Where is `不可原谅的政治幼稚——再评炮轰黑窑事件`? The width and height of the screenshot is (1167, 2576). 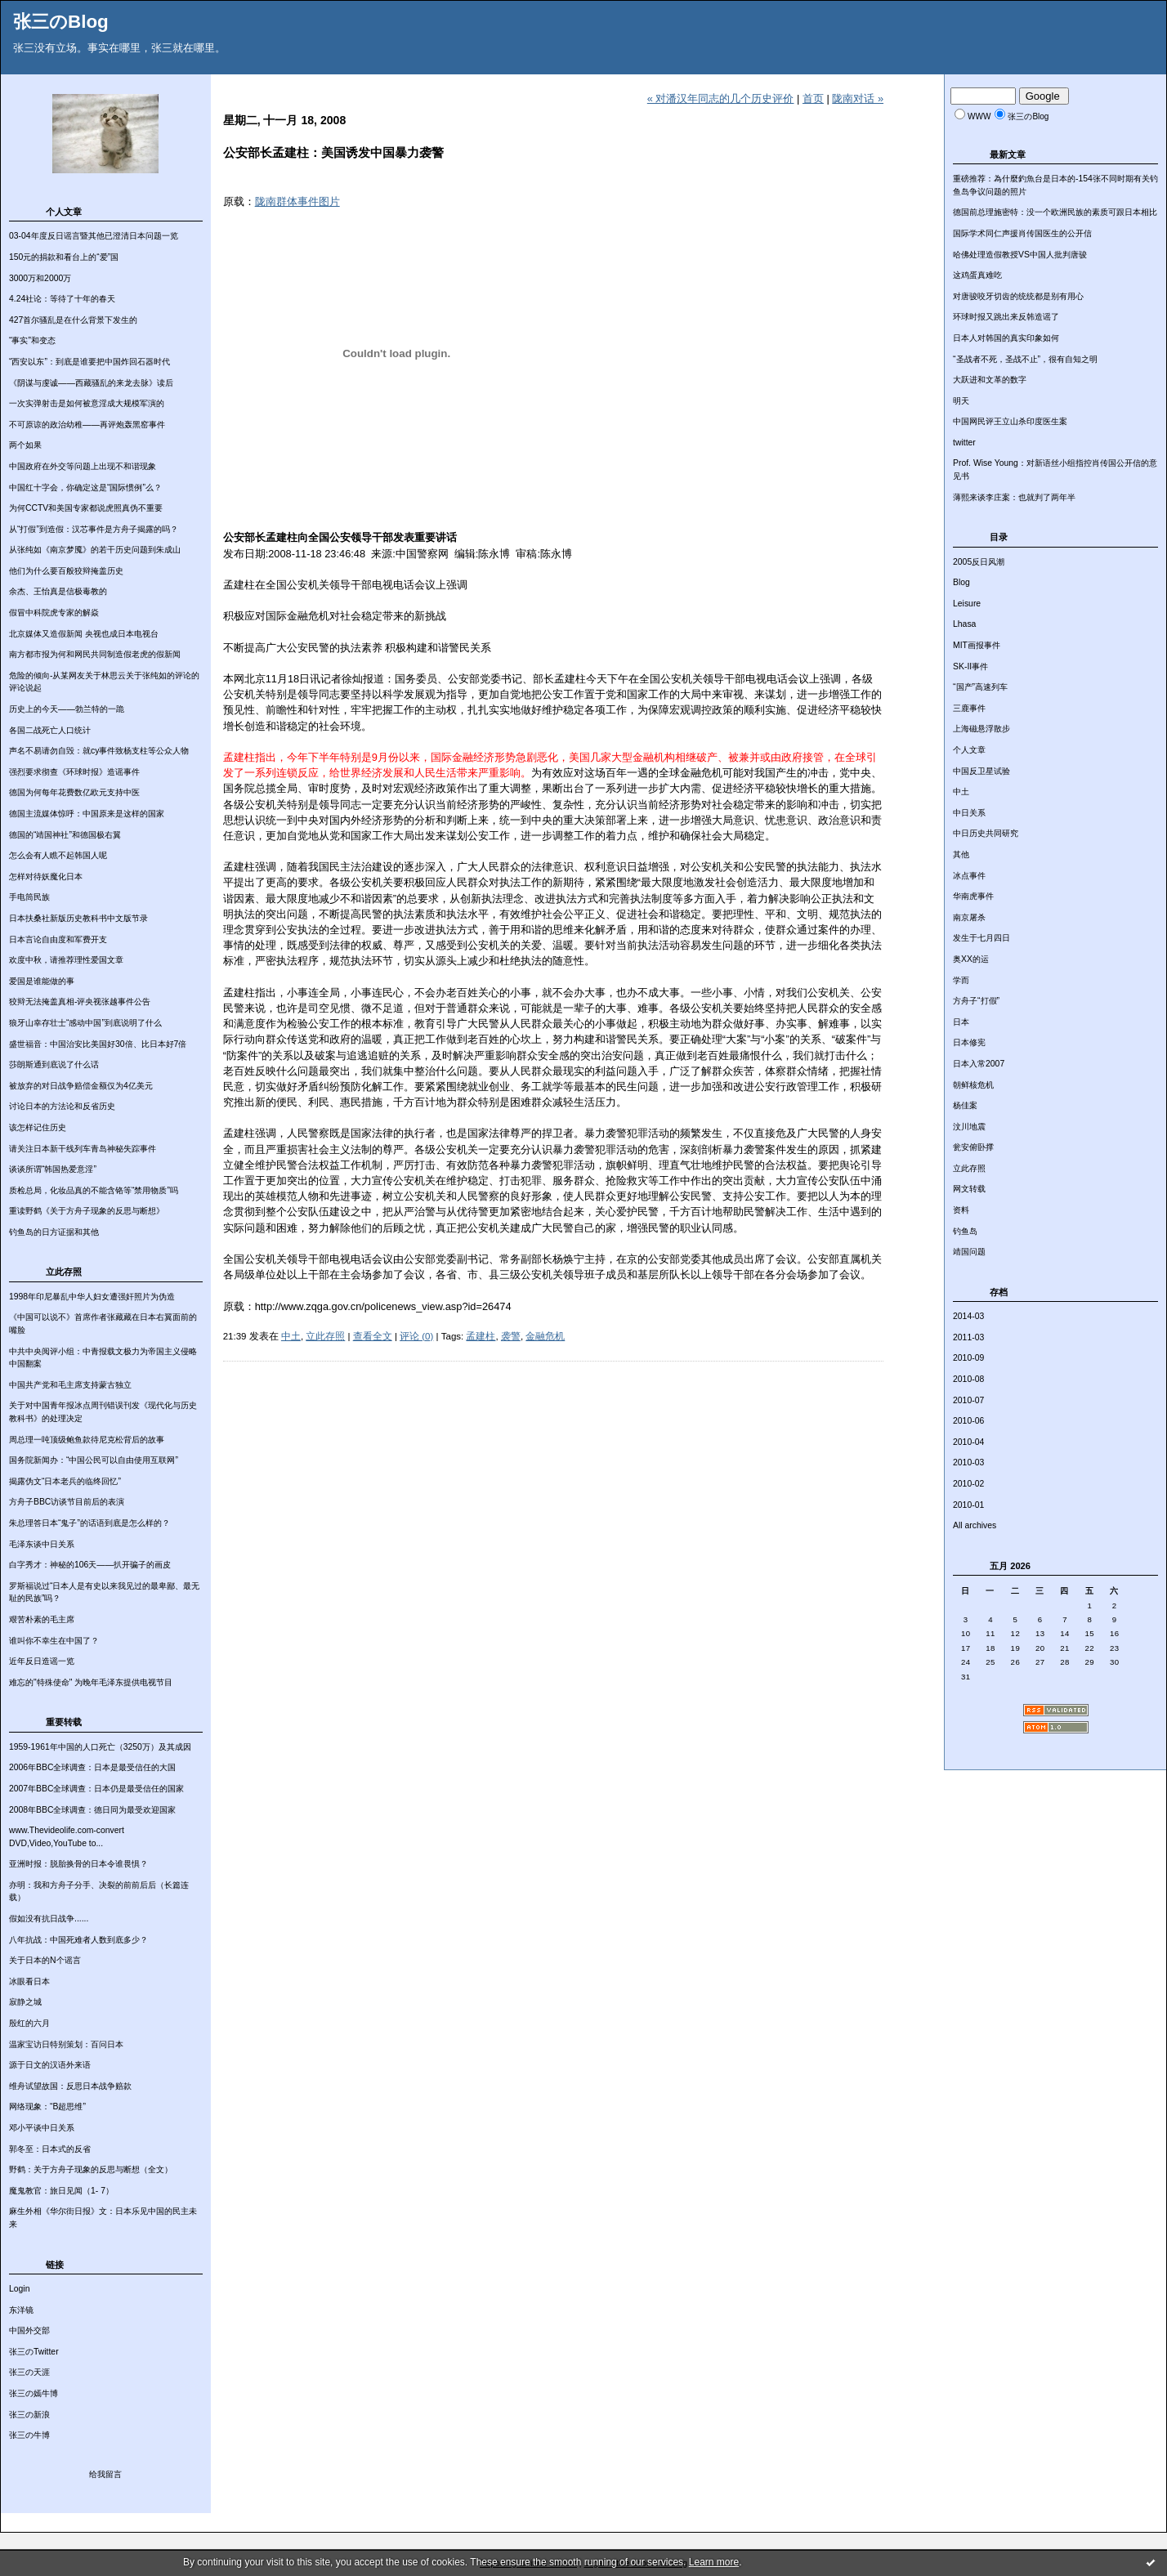
不可原谅的政治幼稚——再评炮轰黑窑事件 is located at coordinates (87, 424).